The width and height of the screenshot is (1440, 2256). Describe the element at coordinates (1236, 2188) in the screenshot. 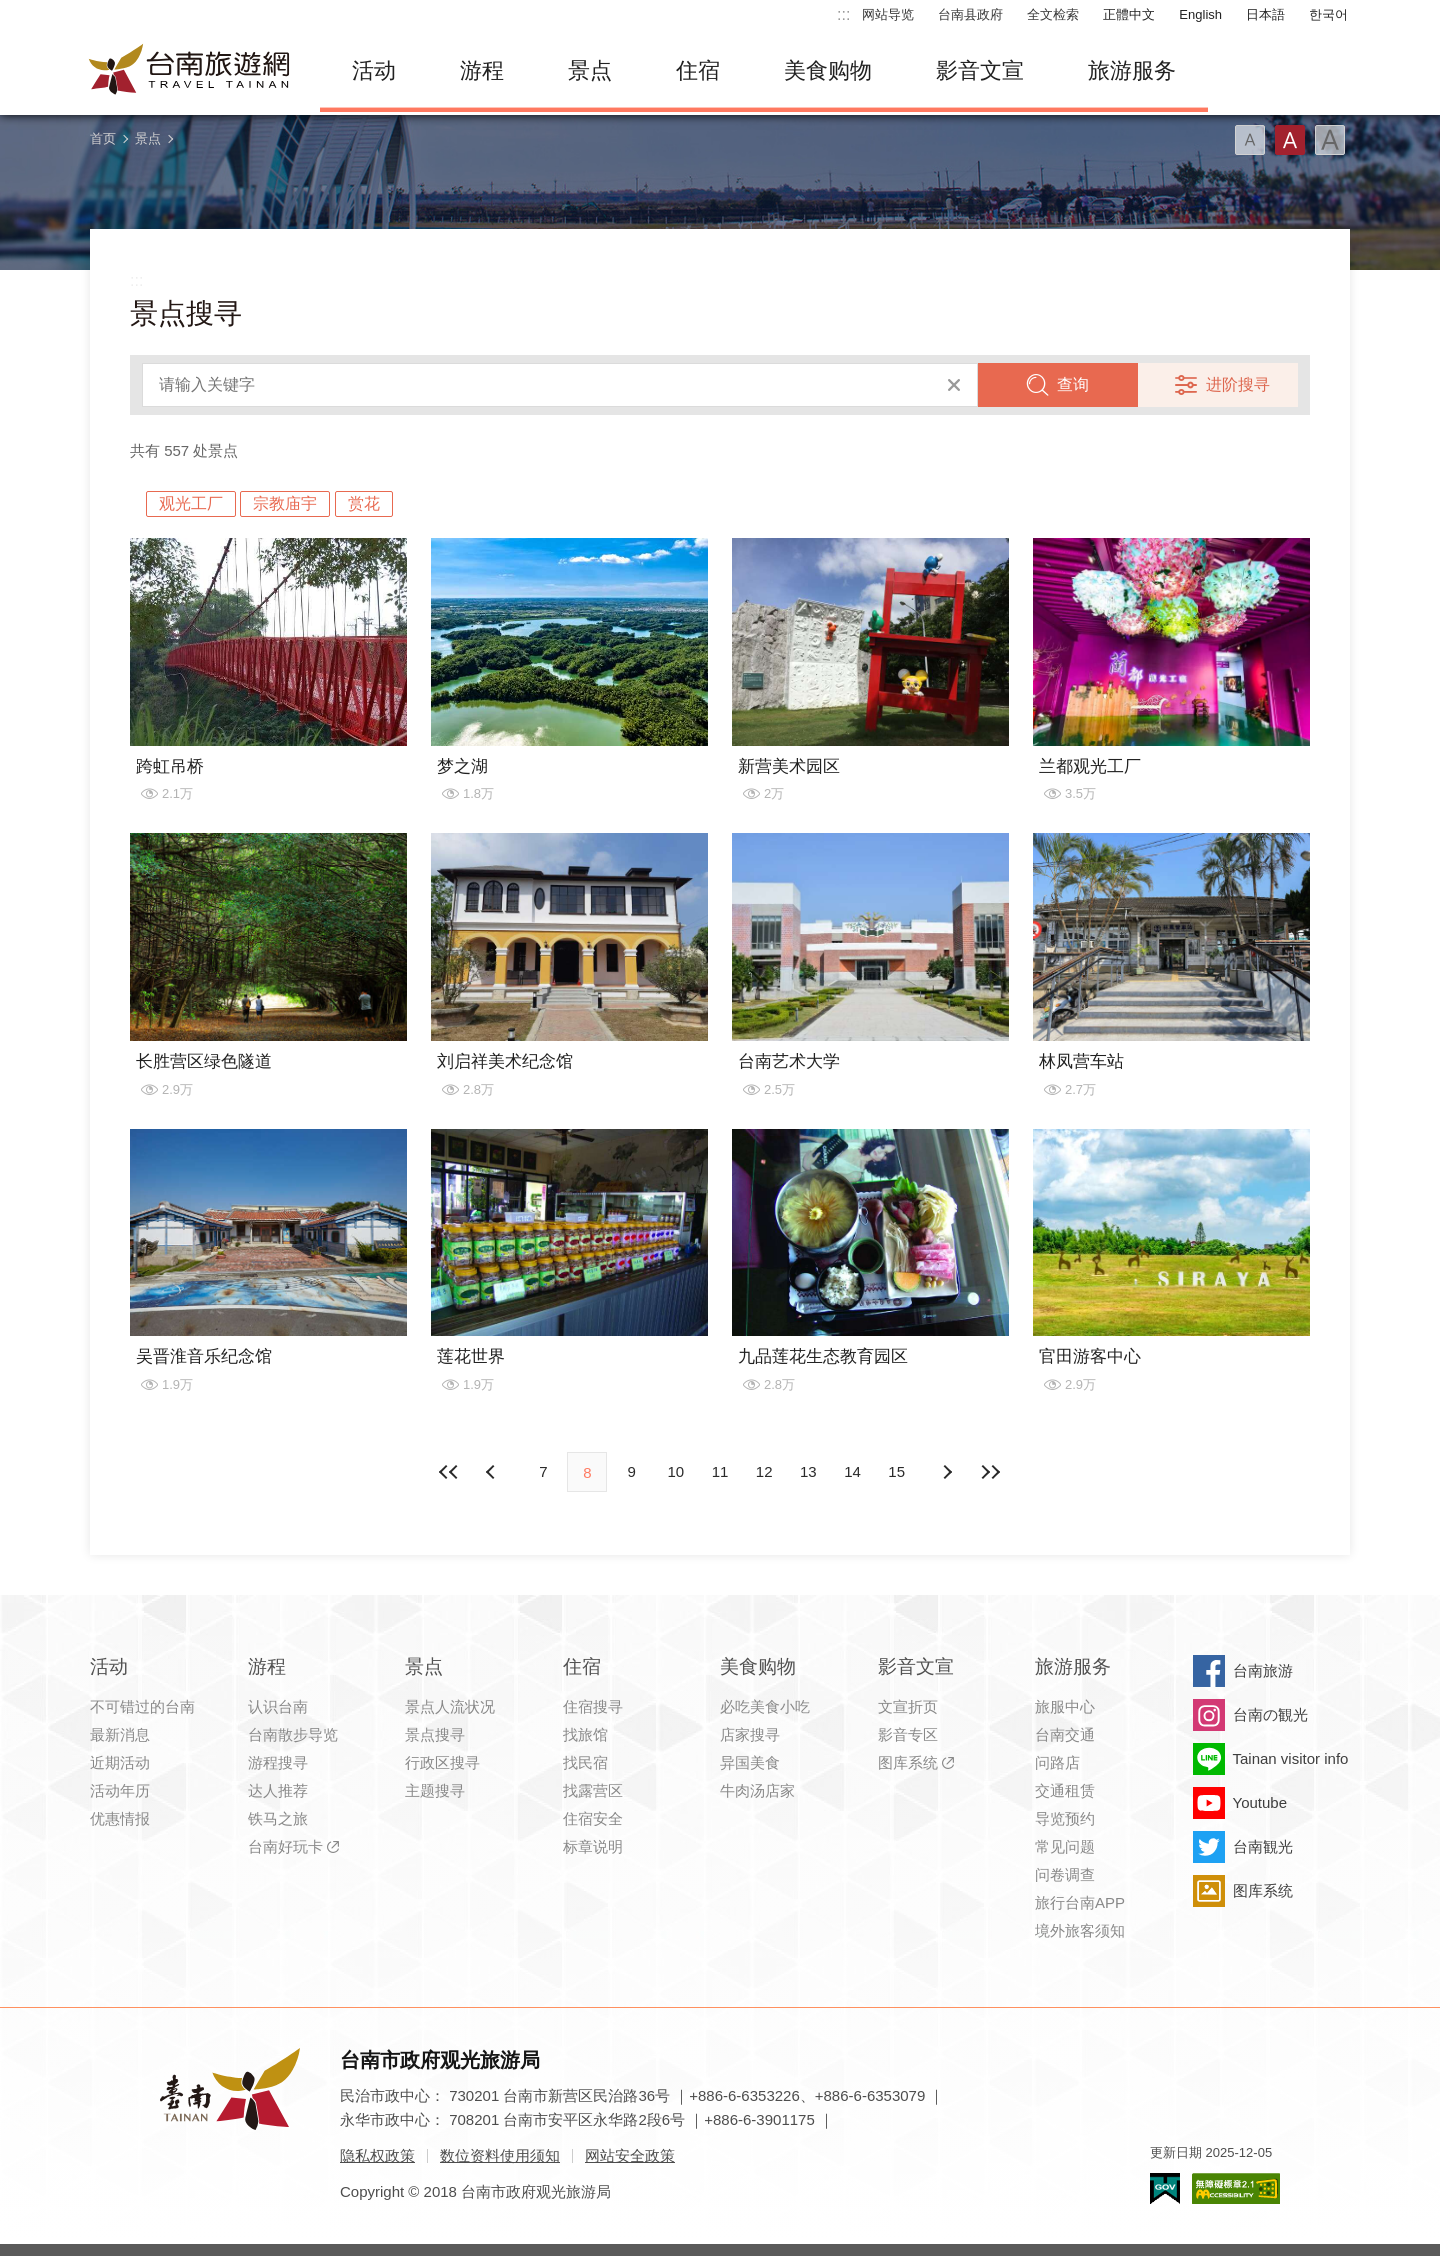

I see `无障碍AA` at that location.